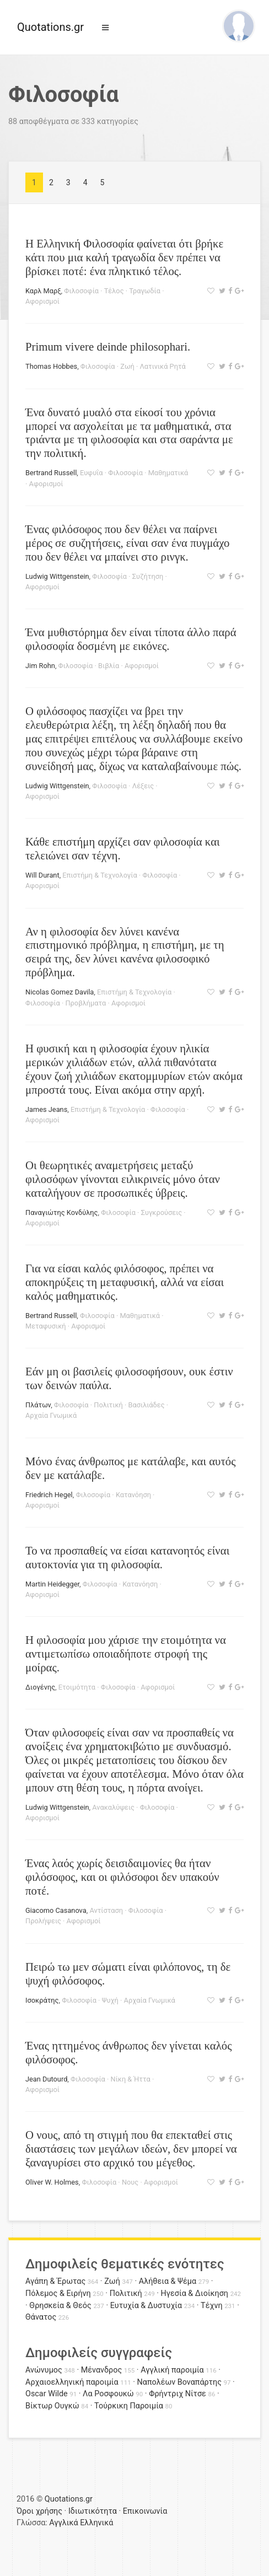 The width and height of the screenshot is (269, 2576). What do you see at coordinates (51, 1415) in the screenshot?
I see `Αρχαία Γνωμικά` at bounding box center [51, 1415].